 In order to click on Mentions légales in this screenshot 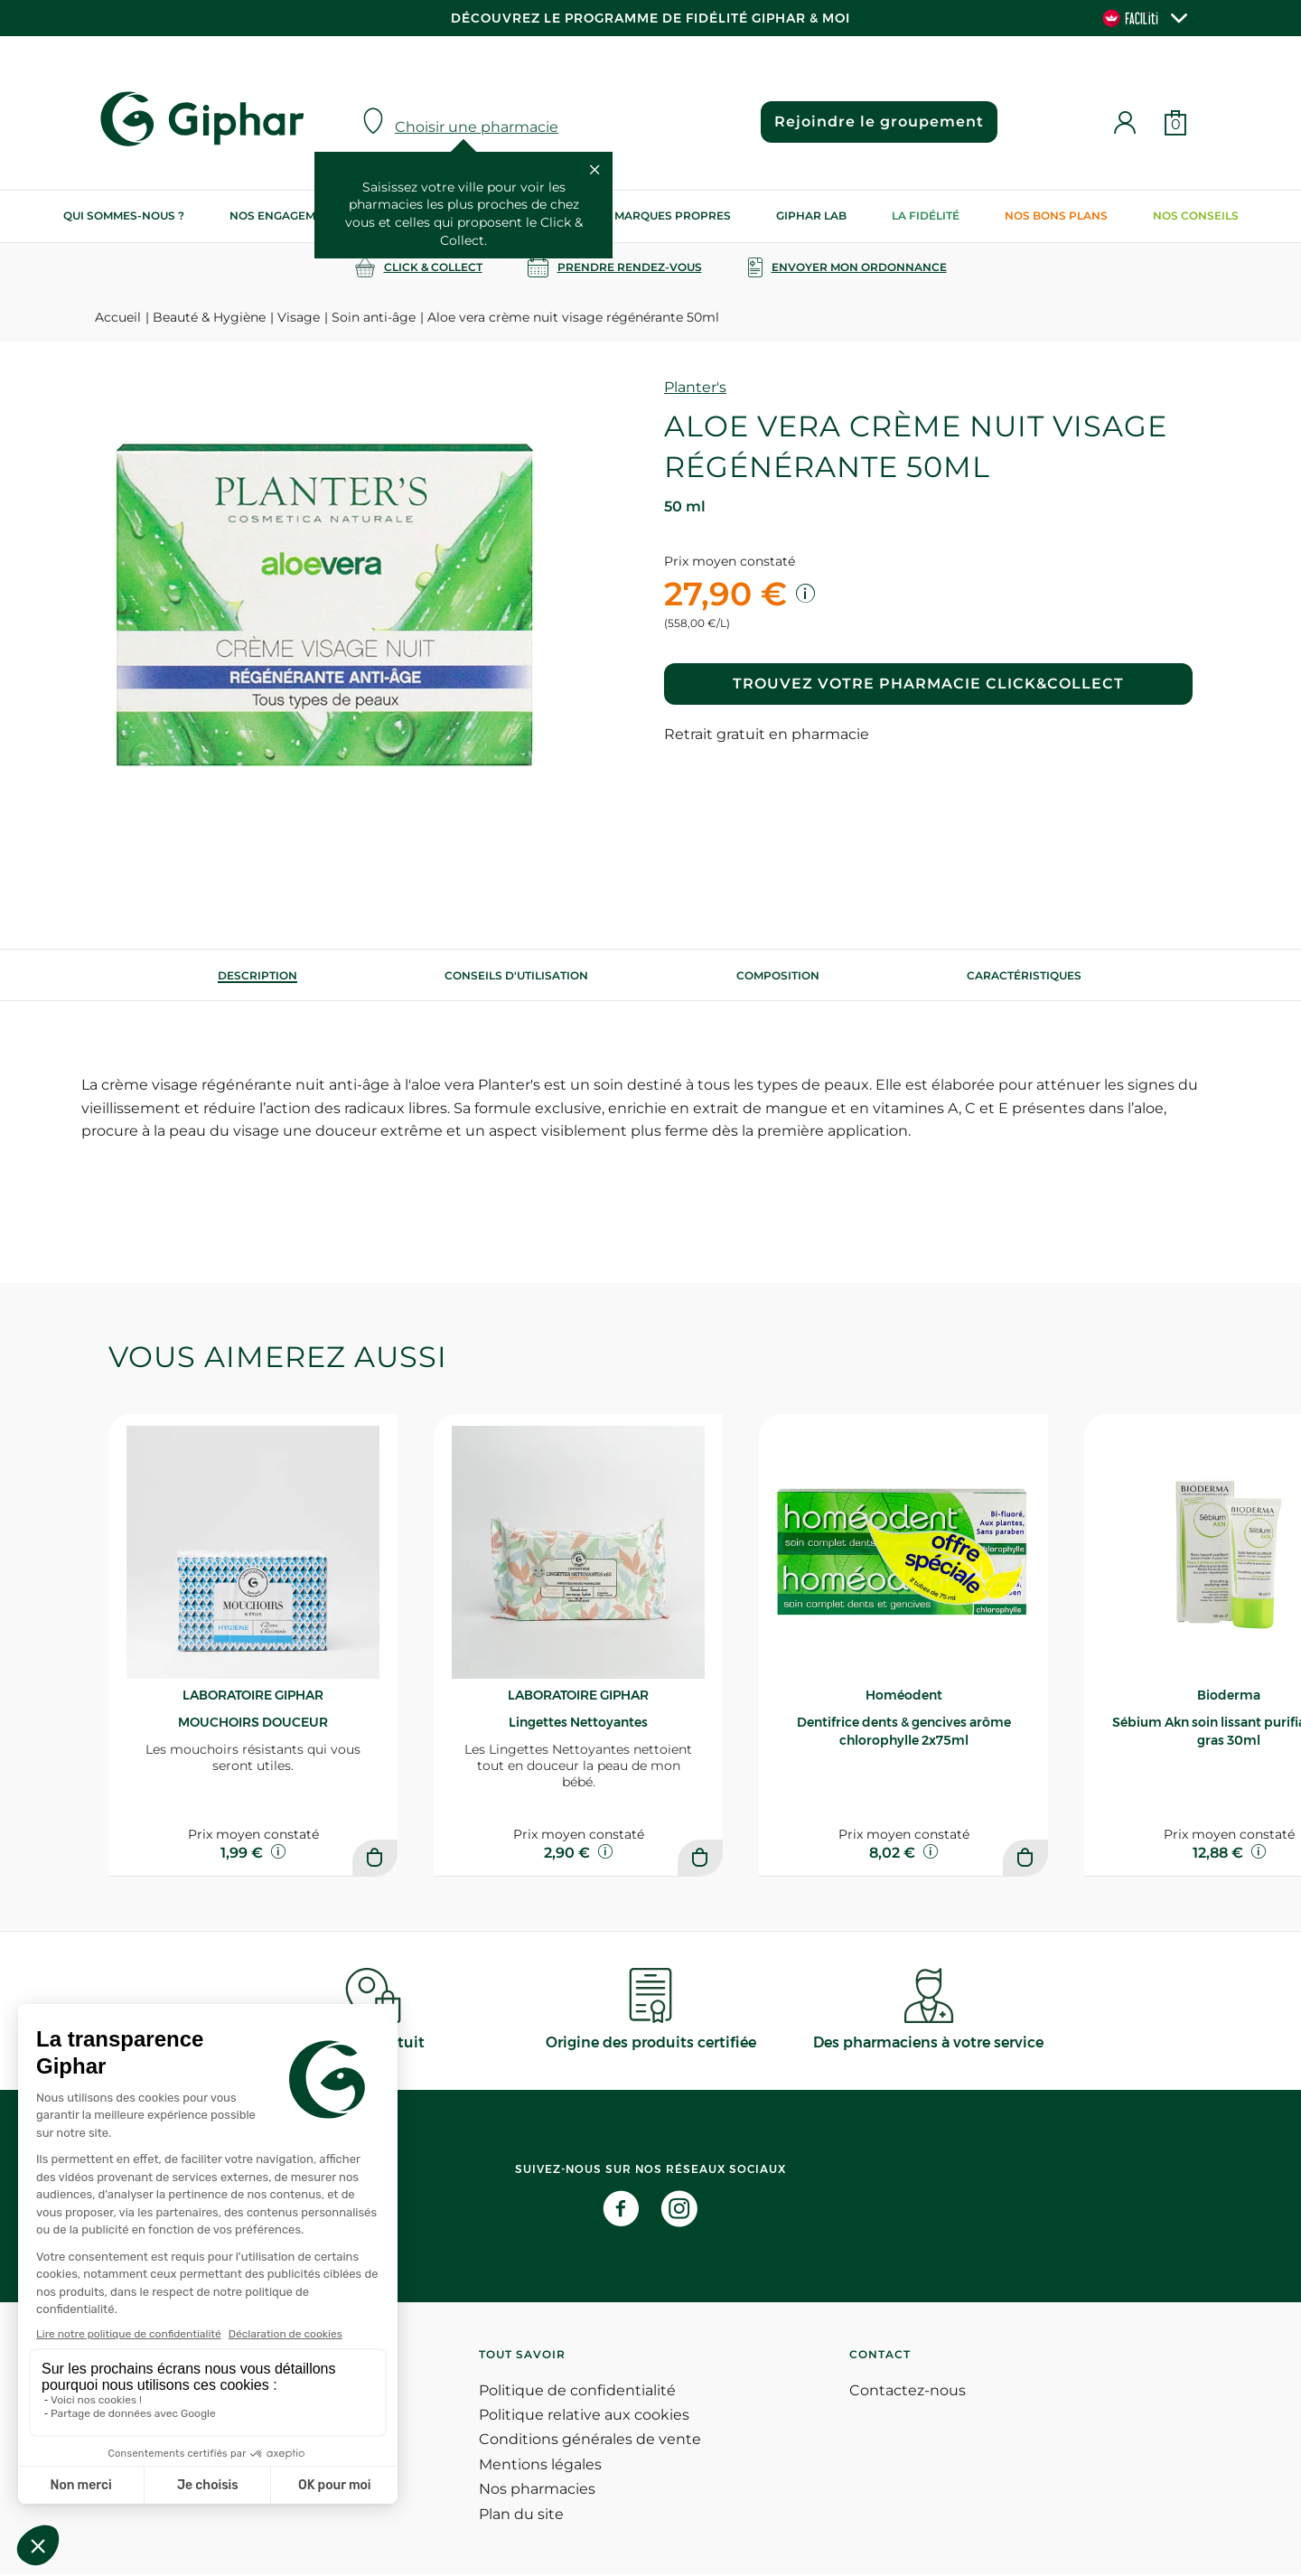, I will do `click(540, 2466)`.